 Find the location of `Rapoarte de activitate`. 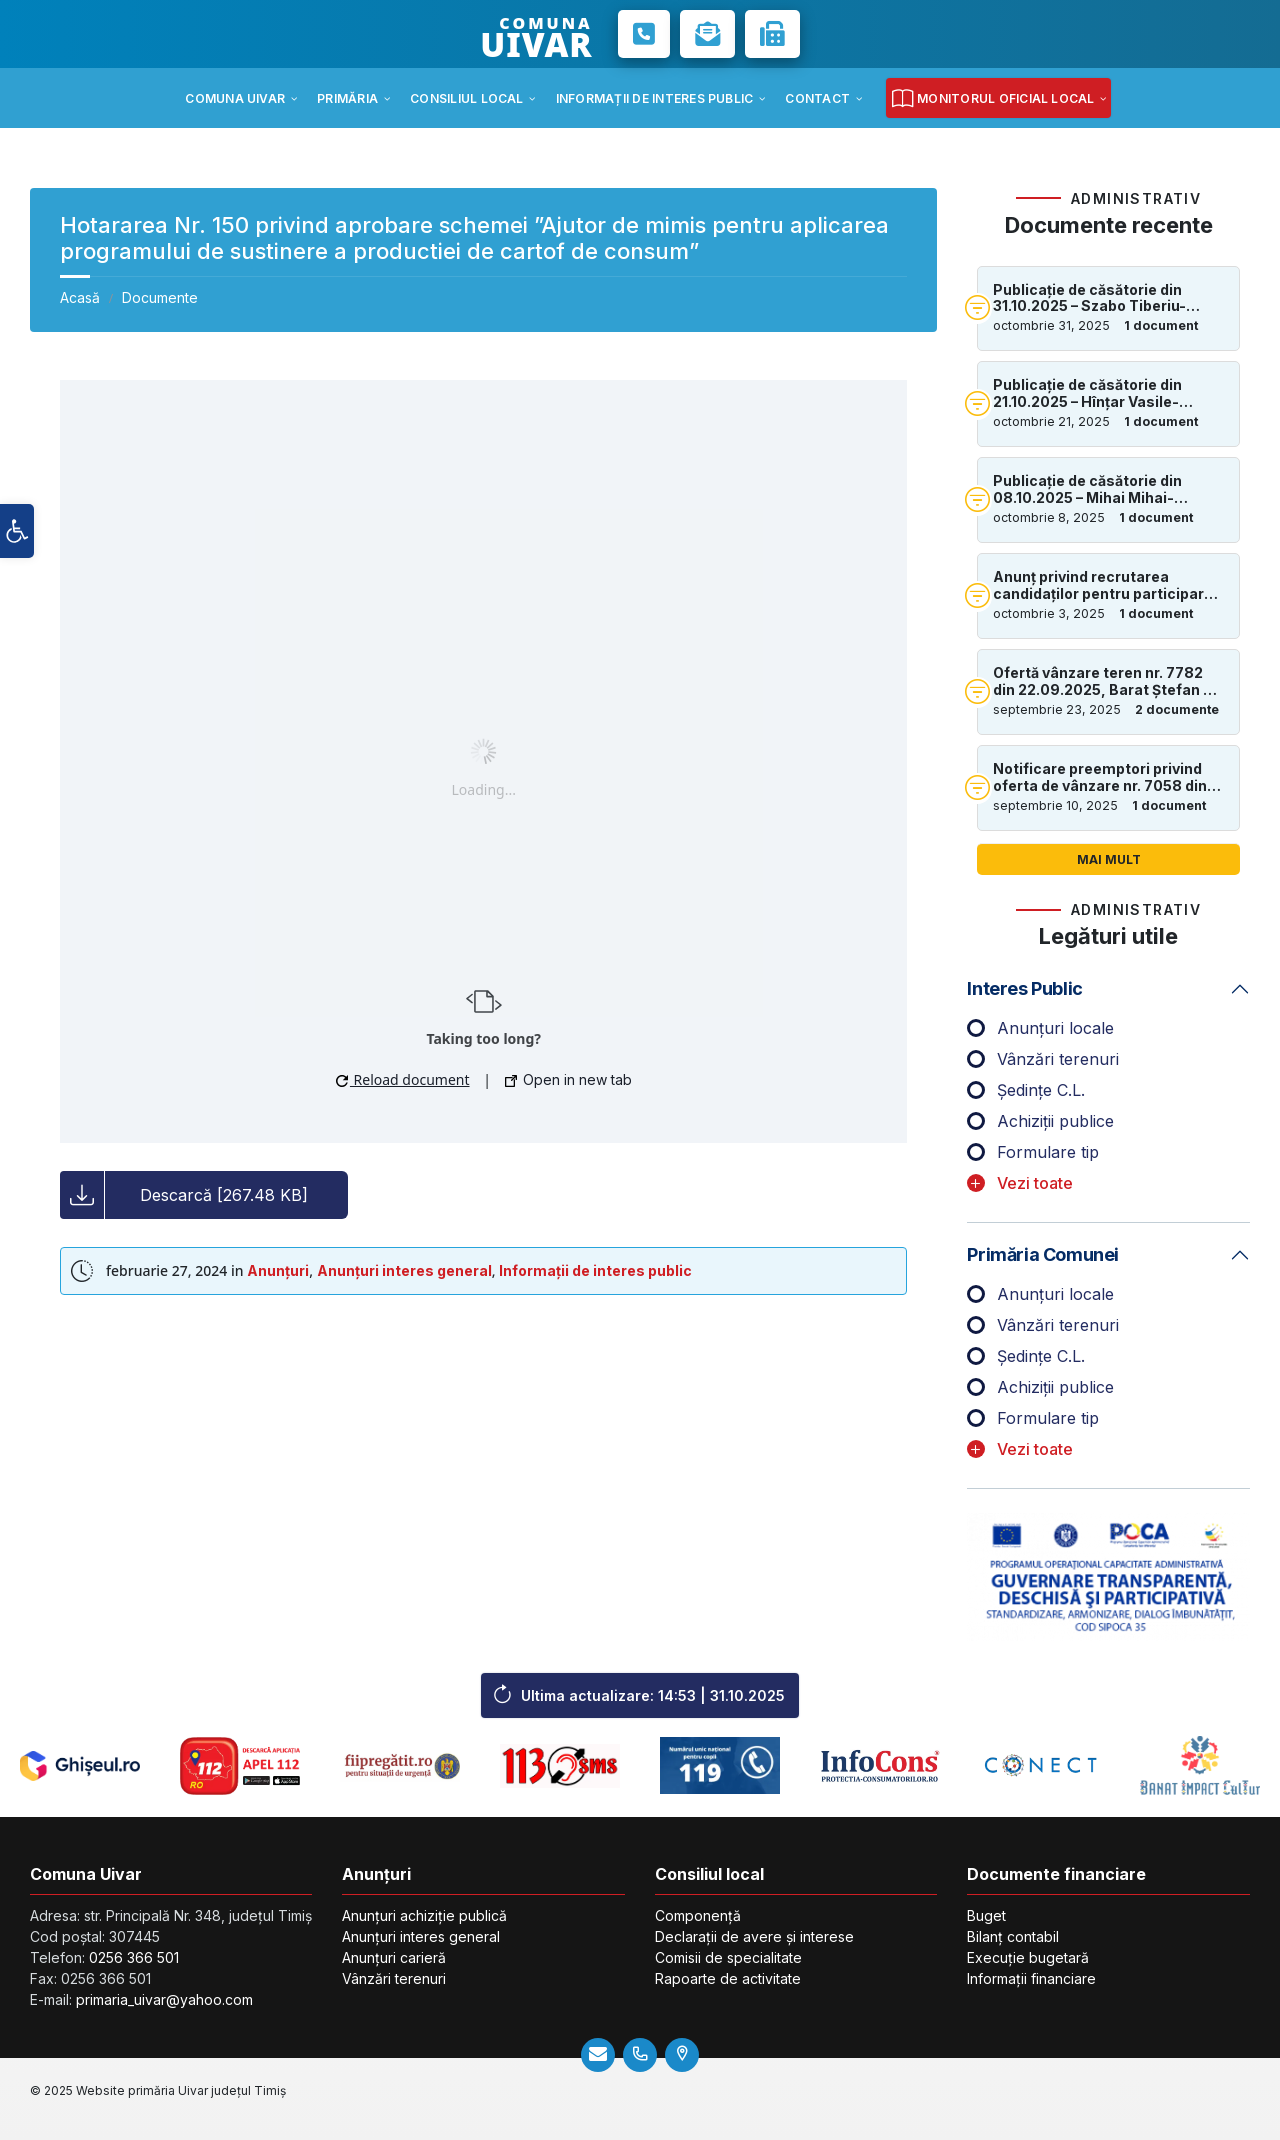

Rapoarte de activitate is located at coordinates (728, 1978).